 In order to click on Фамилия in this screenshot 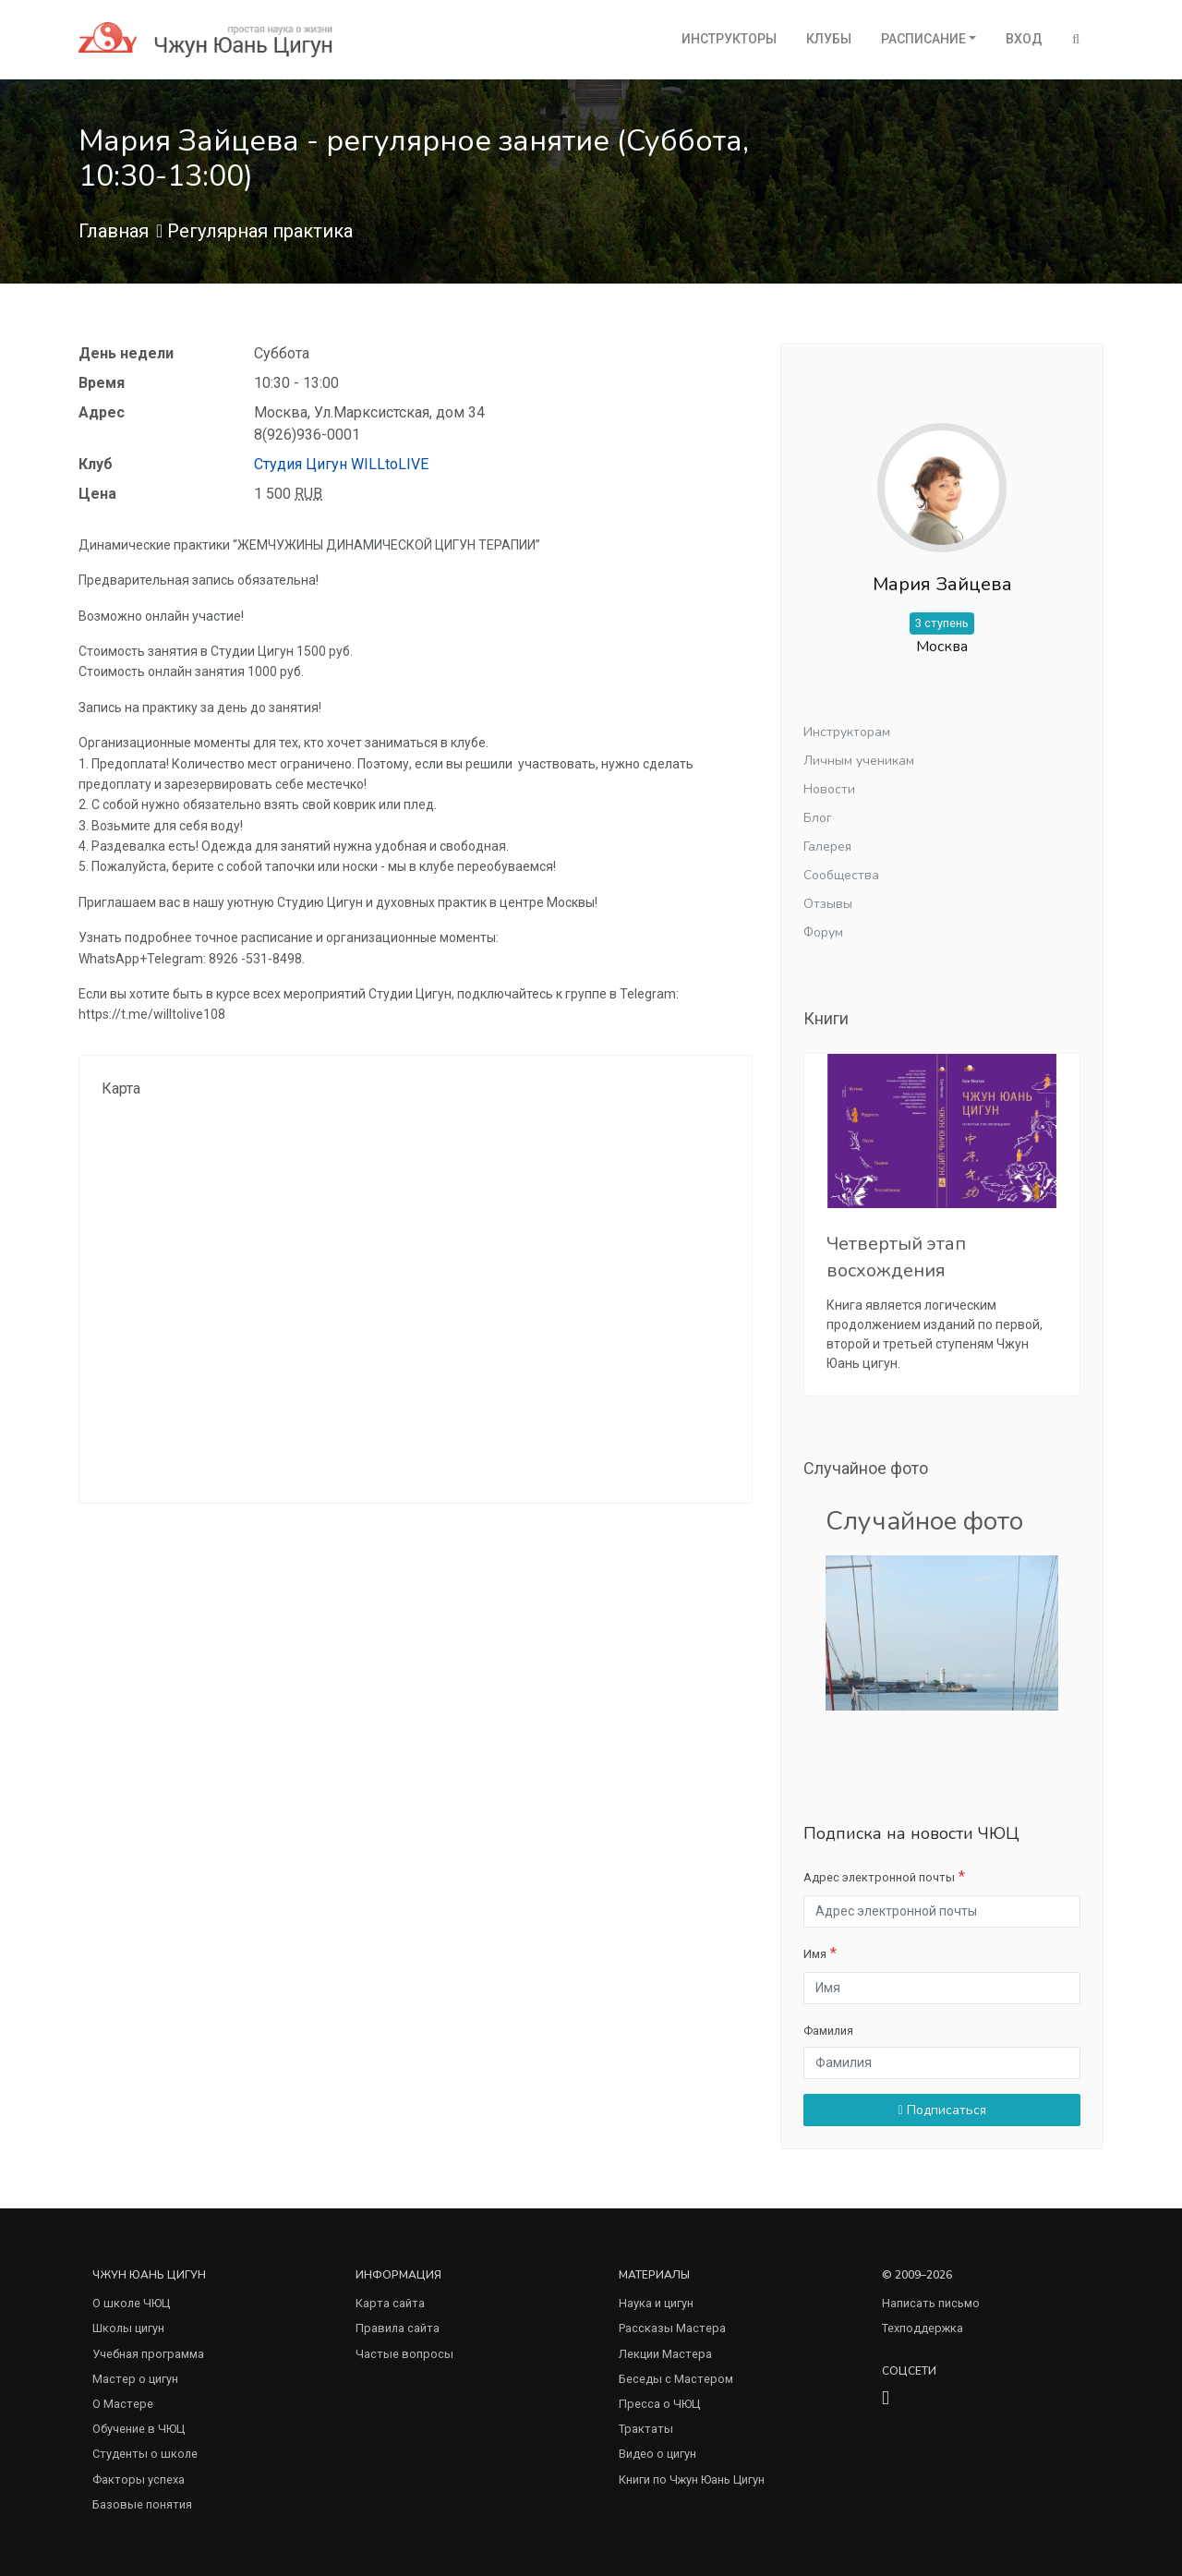, I will do `click(828, 2031)`.